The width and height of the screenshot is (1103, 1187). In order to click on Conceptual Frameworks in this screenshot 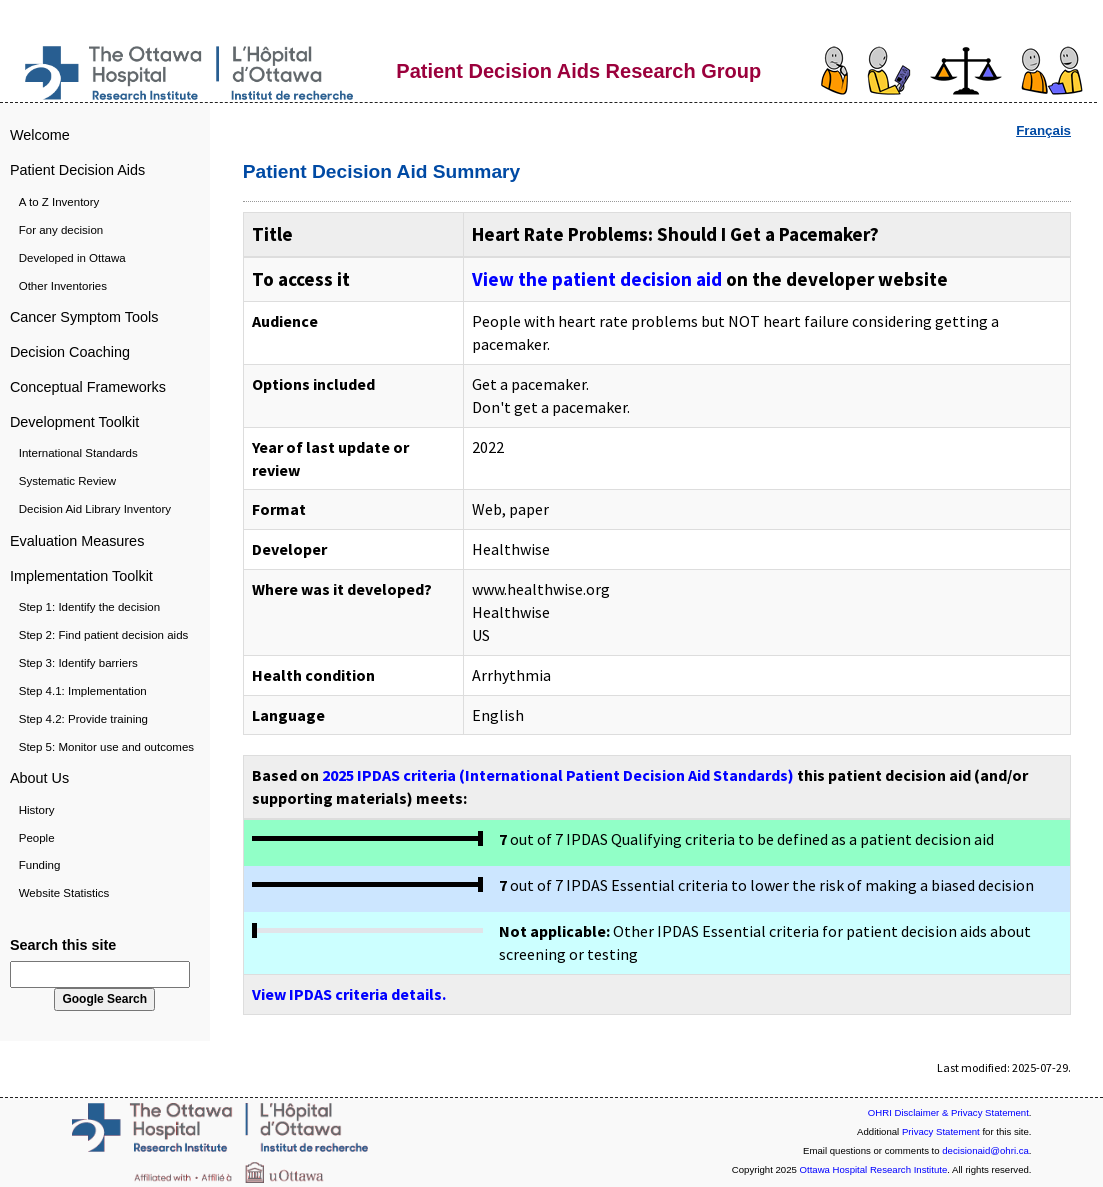, I will do `click(88, 387)`.